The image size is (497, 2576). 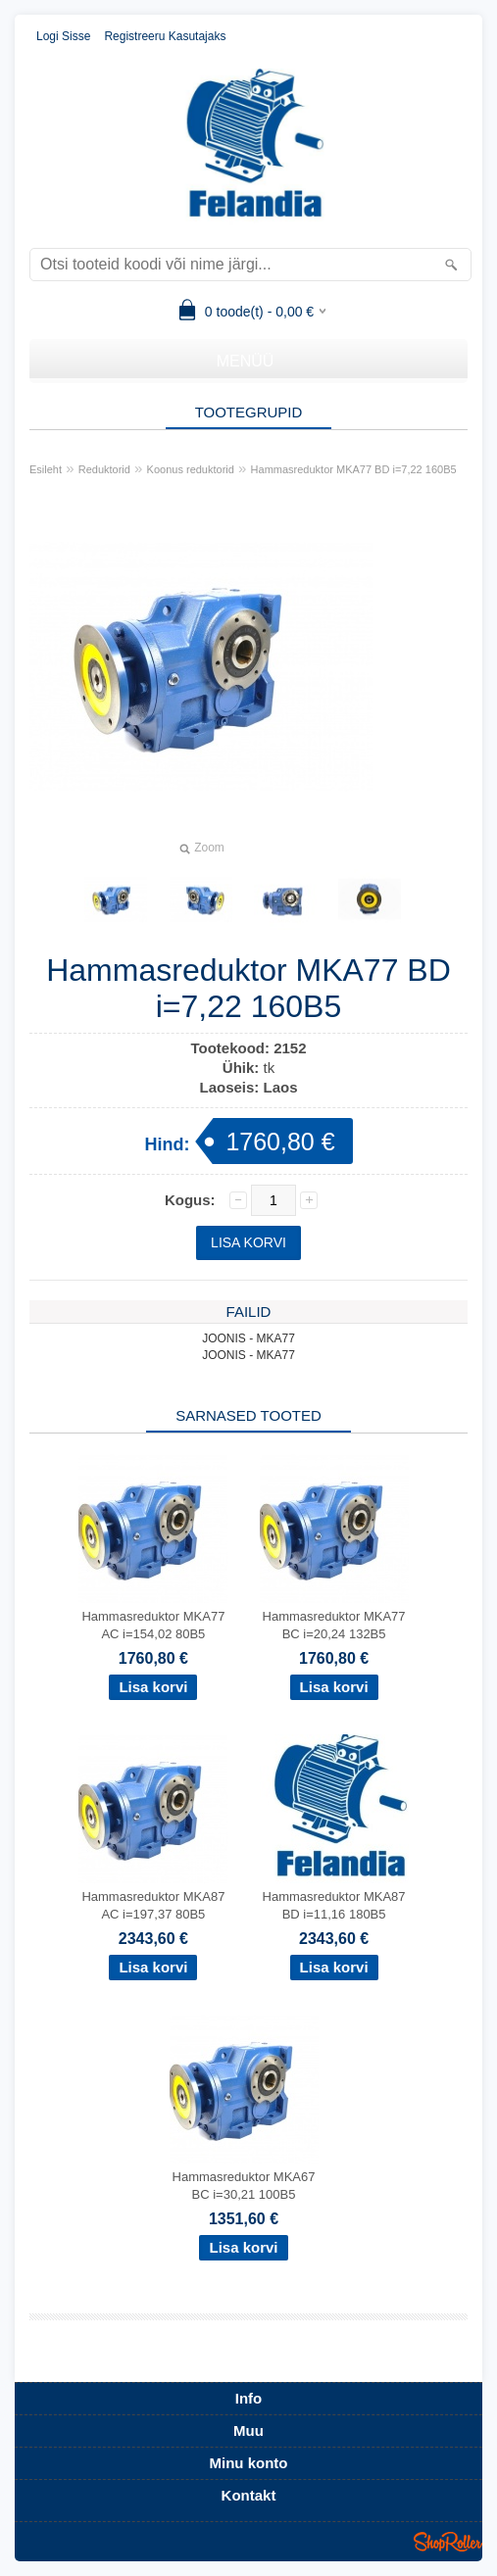 What do you see at coordinates (152, 1625) in the screenshot?
I see `Hammasreduktor MKA77 AC i=154,02 80B5` at bounding box center [152, 1625].